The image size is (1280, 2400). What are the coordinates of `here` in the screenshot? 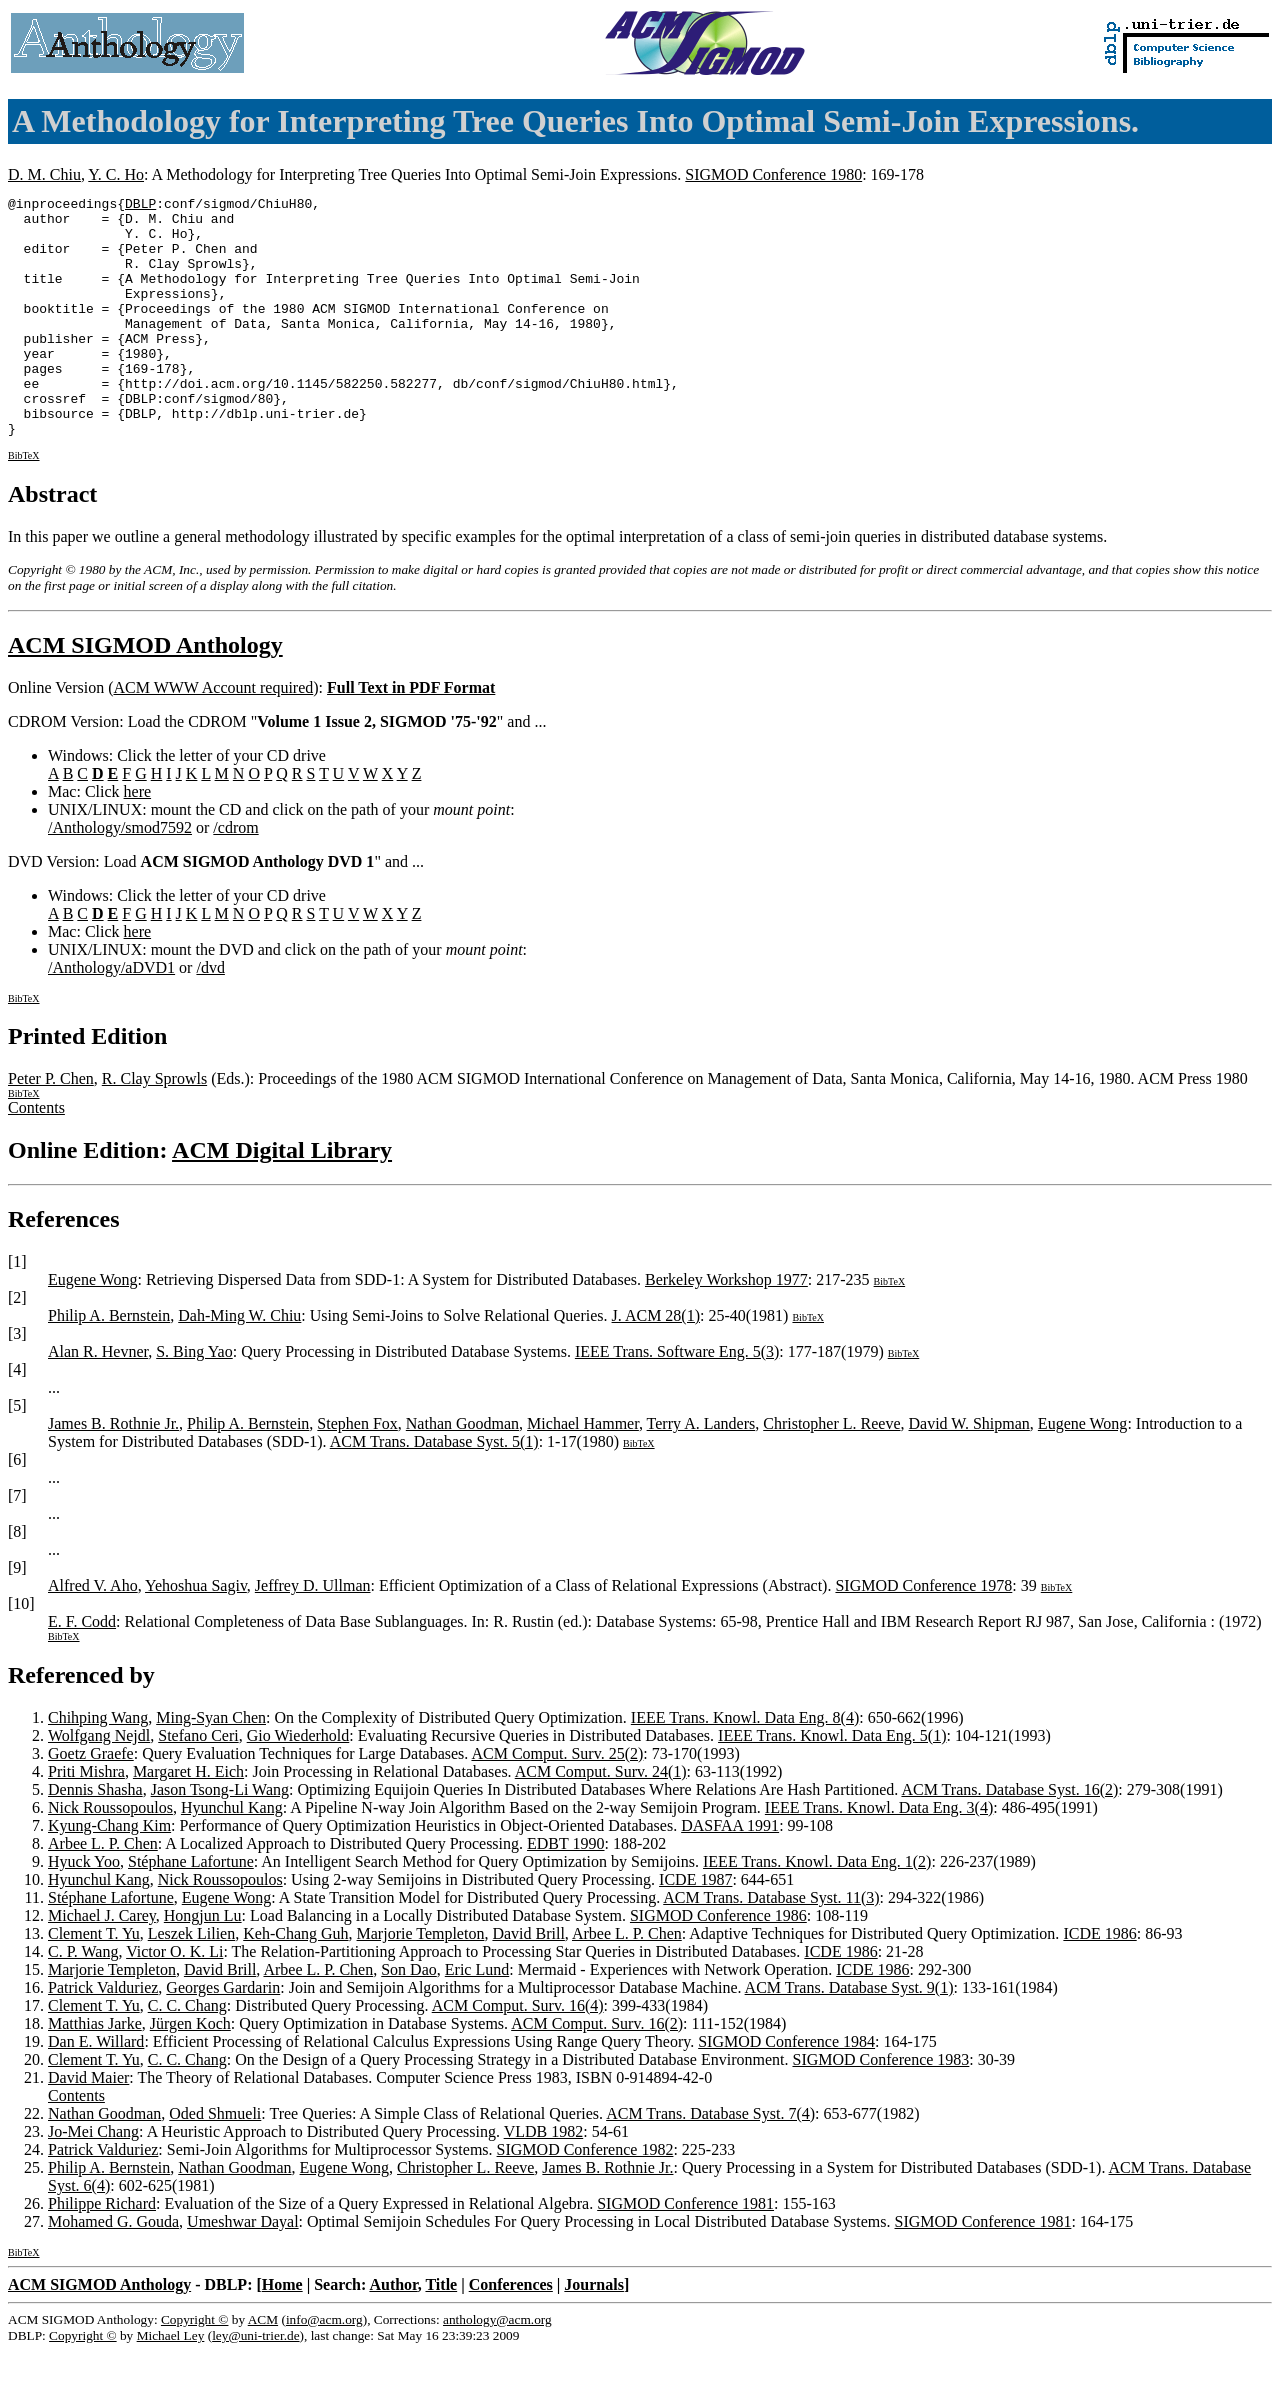 It's located at (138, 839).